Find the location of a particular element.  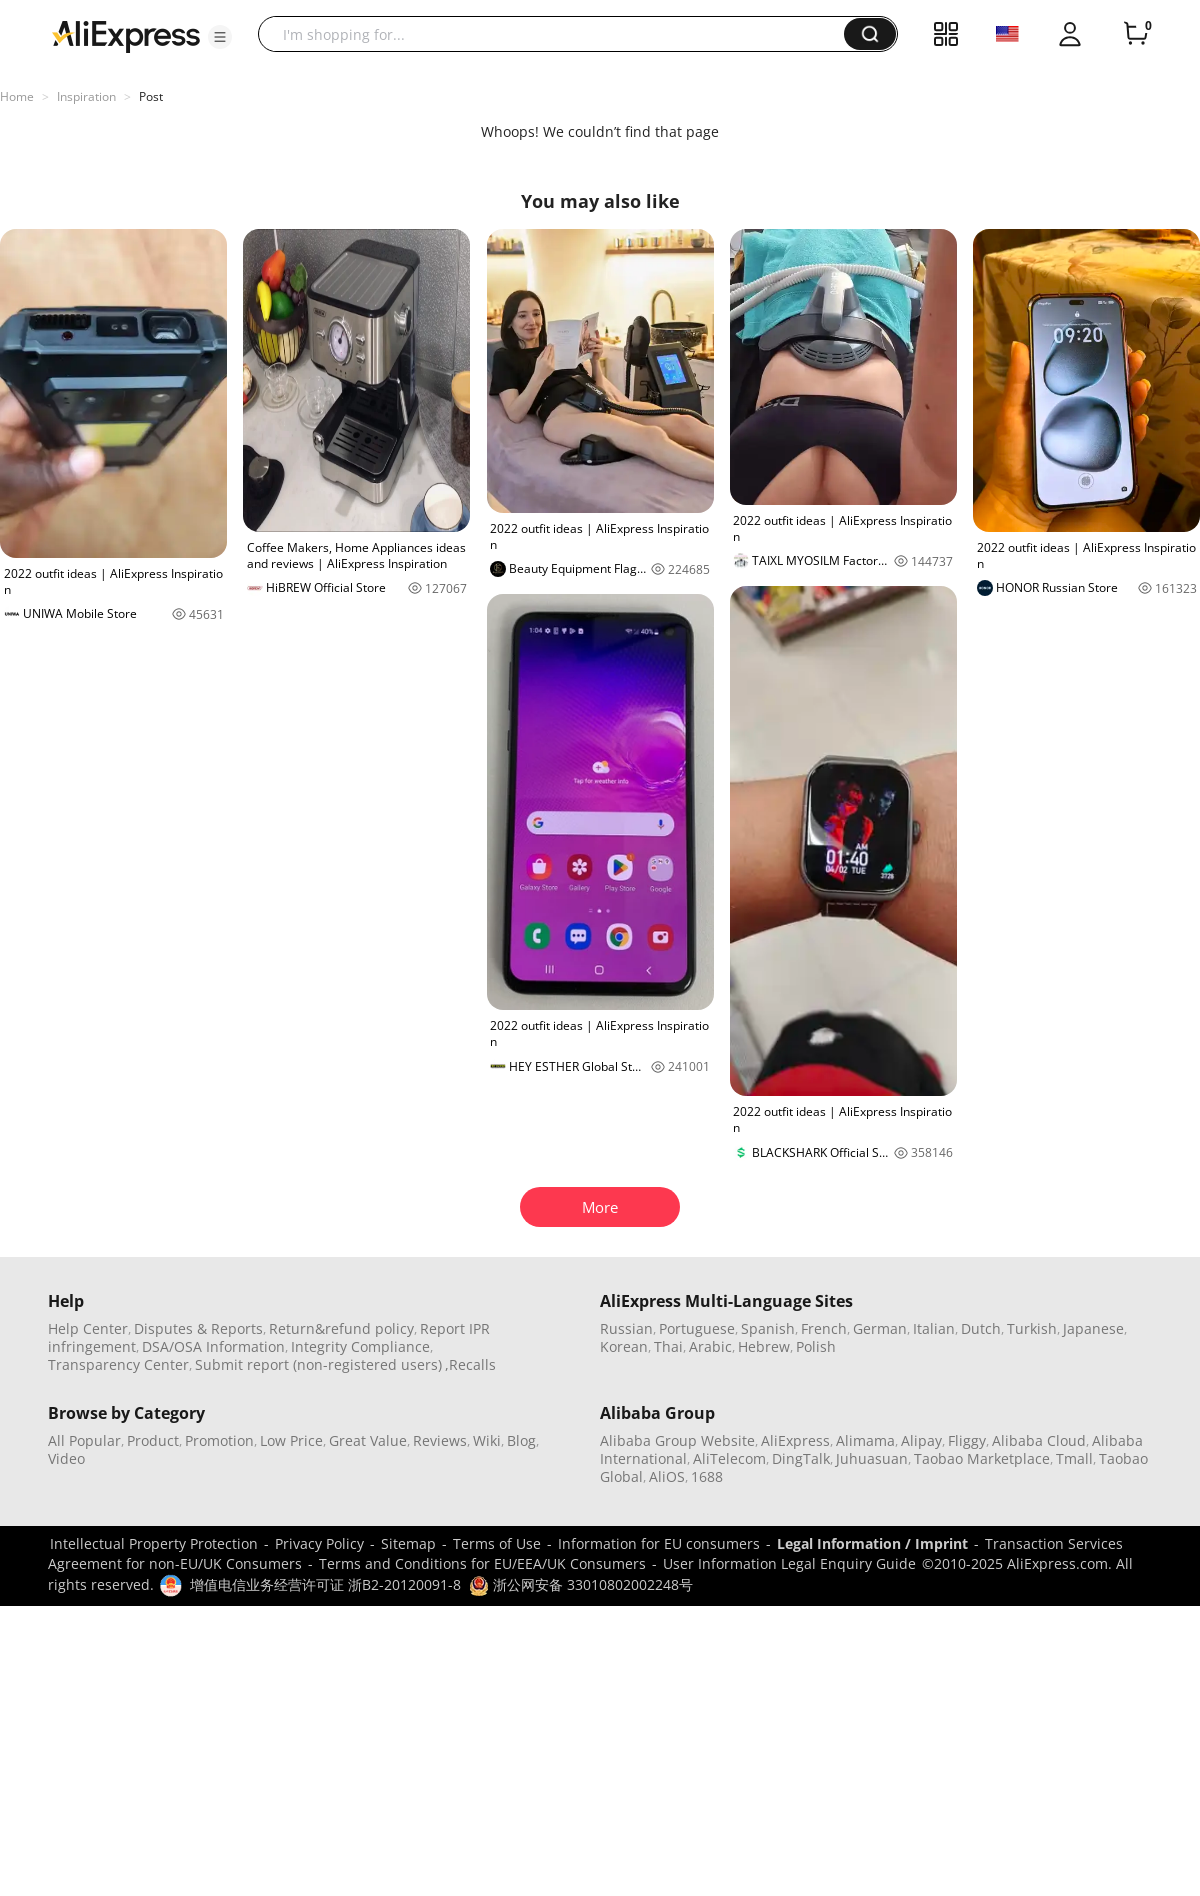

Juhuasuan is located at coordinates (872, 1458).